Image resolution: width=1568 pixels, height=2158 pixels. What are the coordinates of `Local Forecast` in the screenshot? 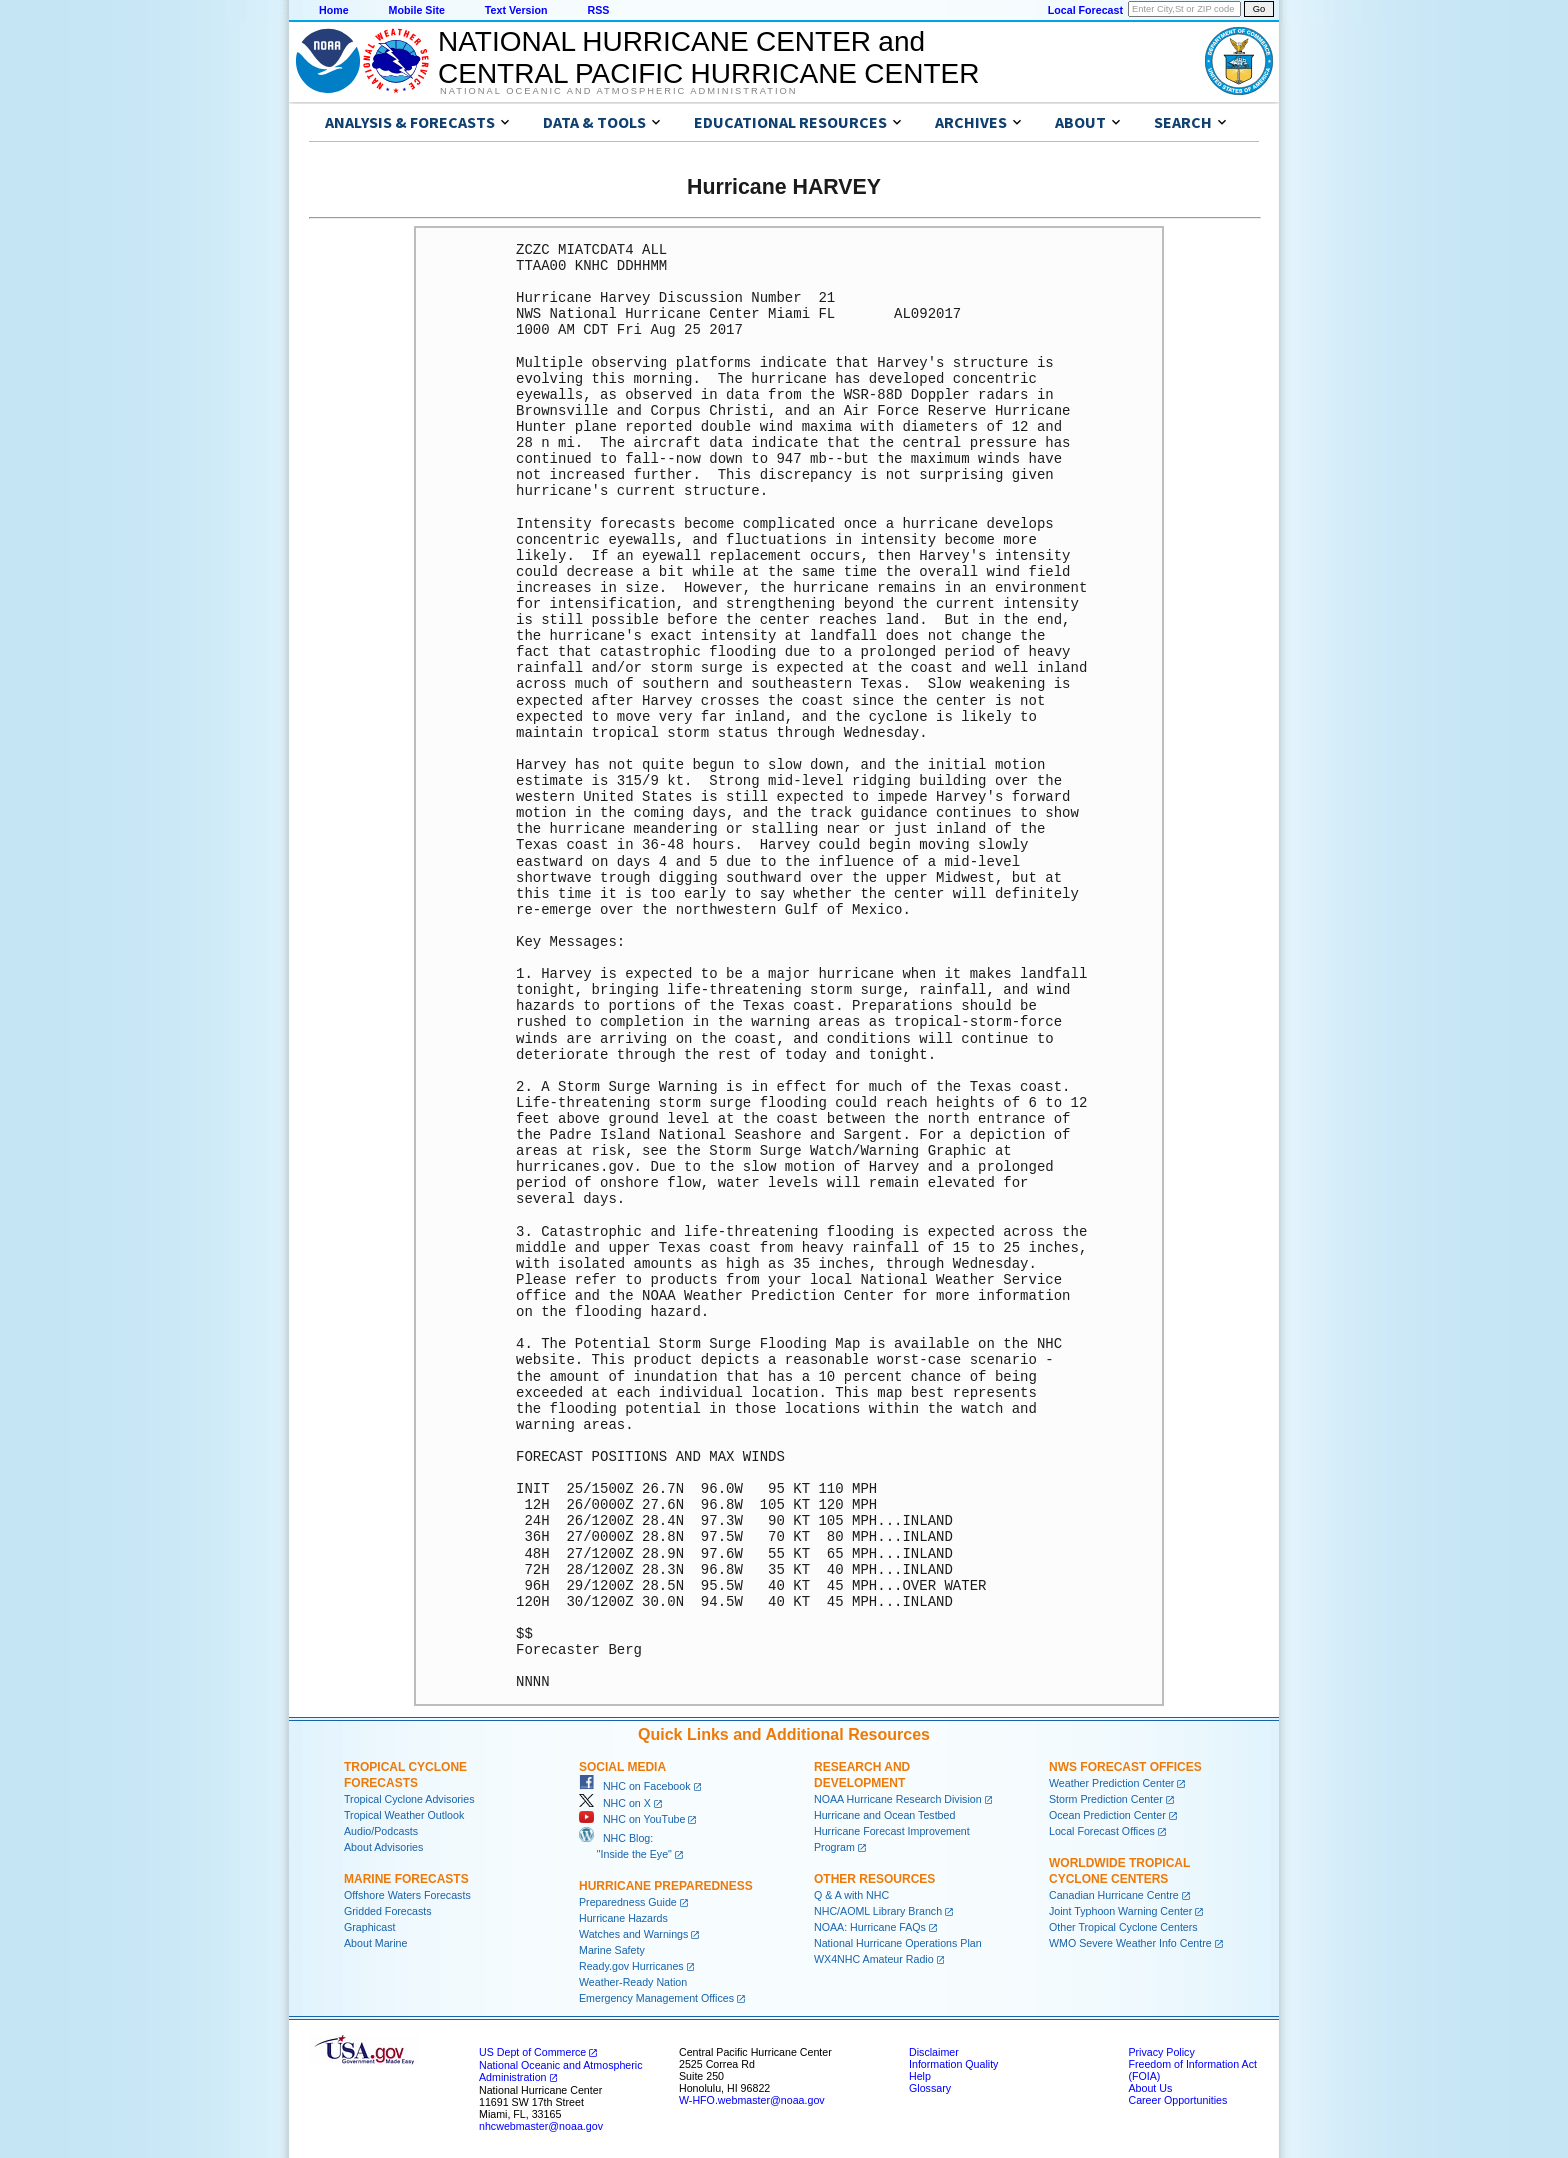 It's located at (1085, 10).